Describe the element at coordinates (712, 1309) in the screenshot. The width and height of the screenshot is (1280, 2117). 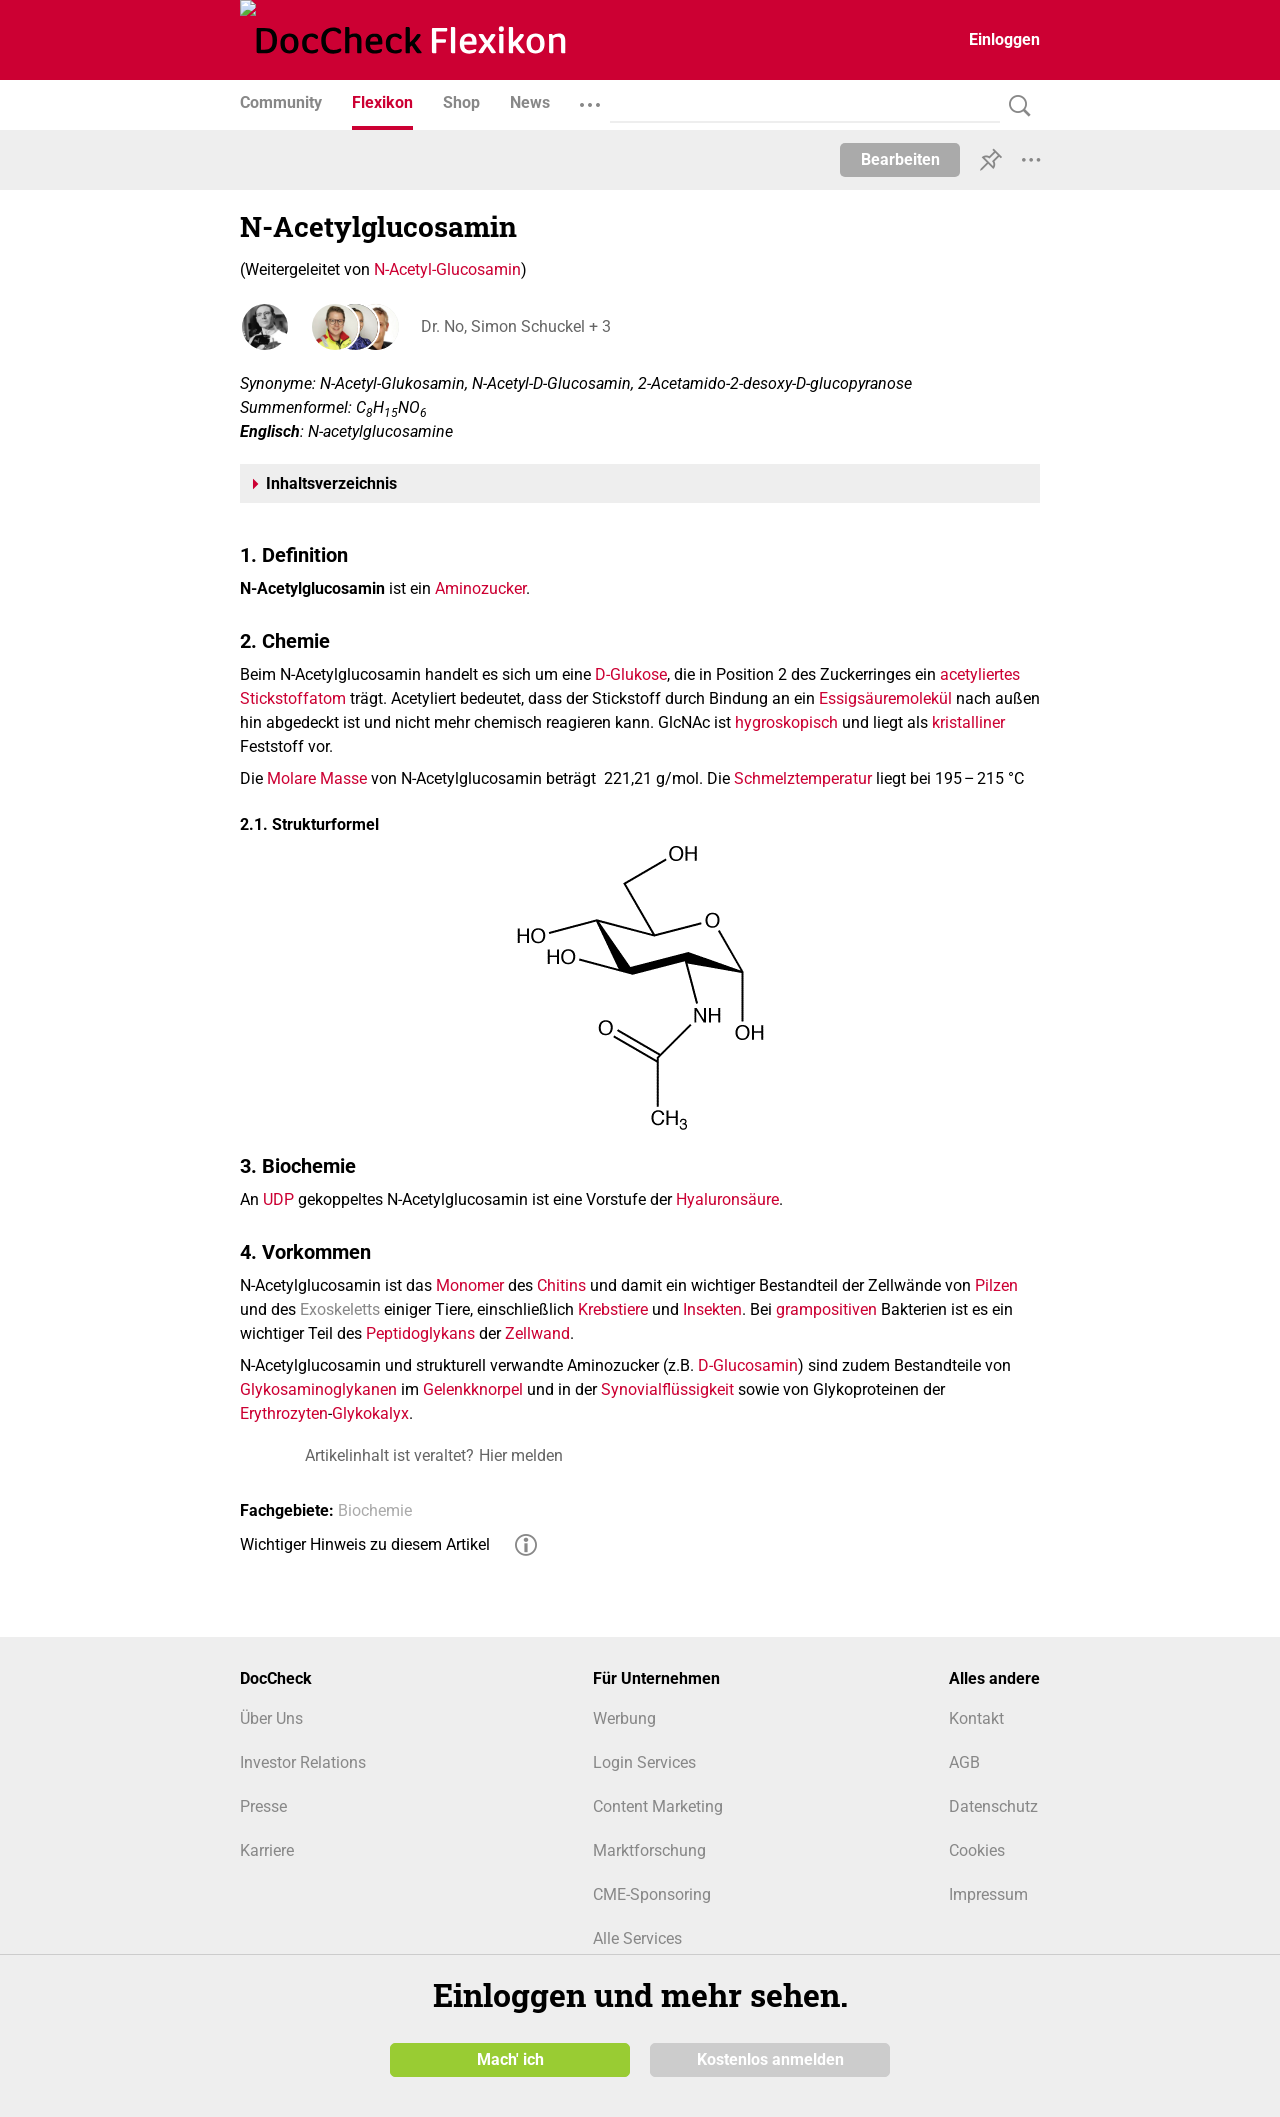
I see `Insekten` at that location.